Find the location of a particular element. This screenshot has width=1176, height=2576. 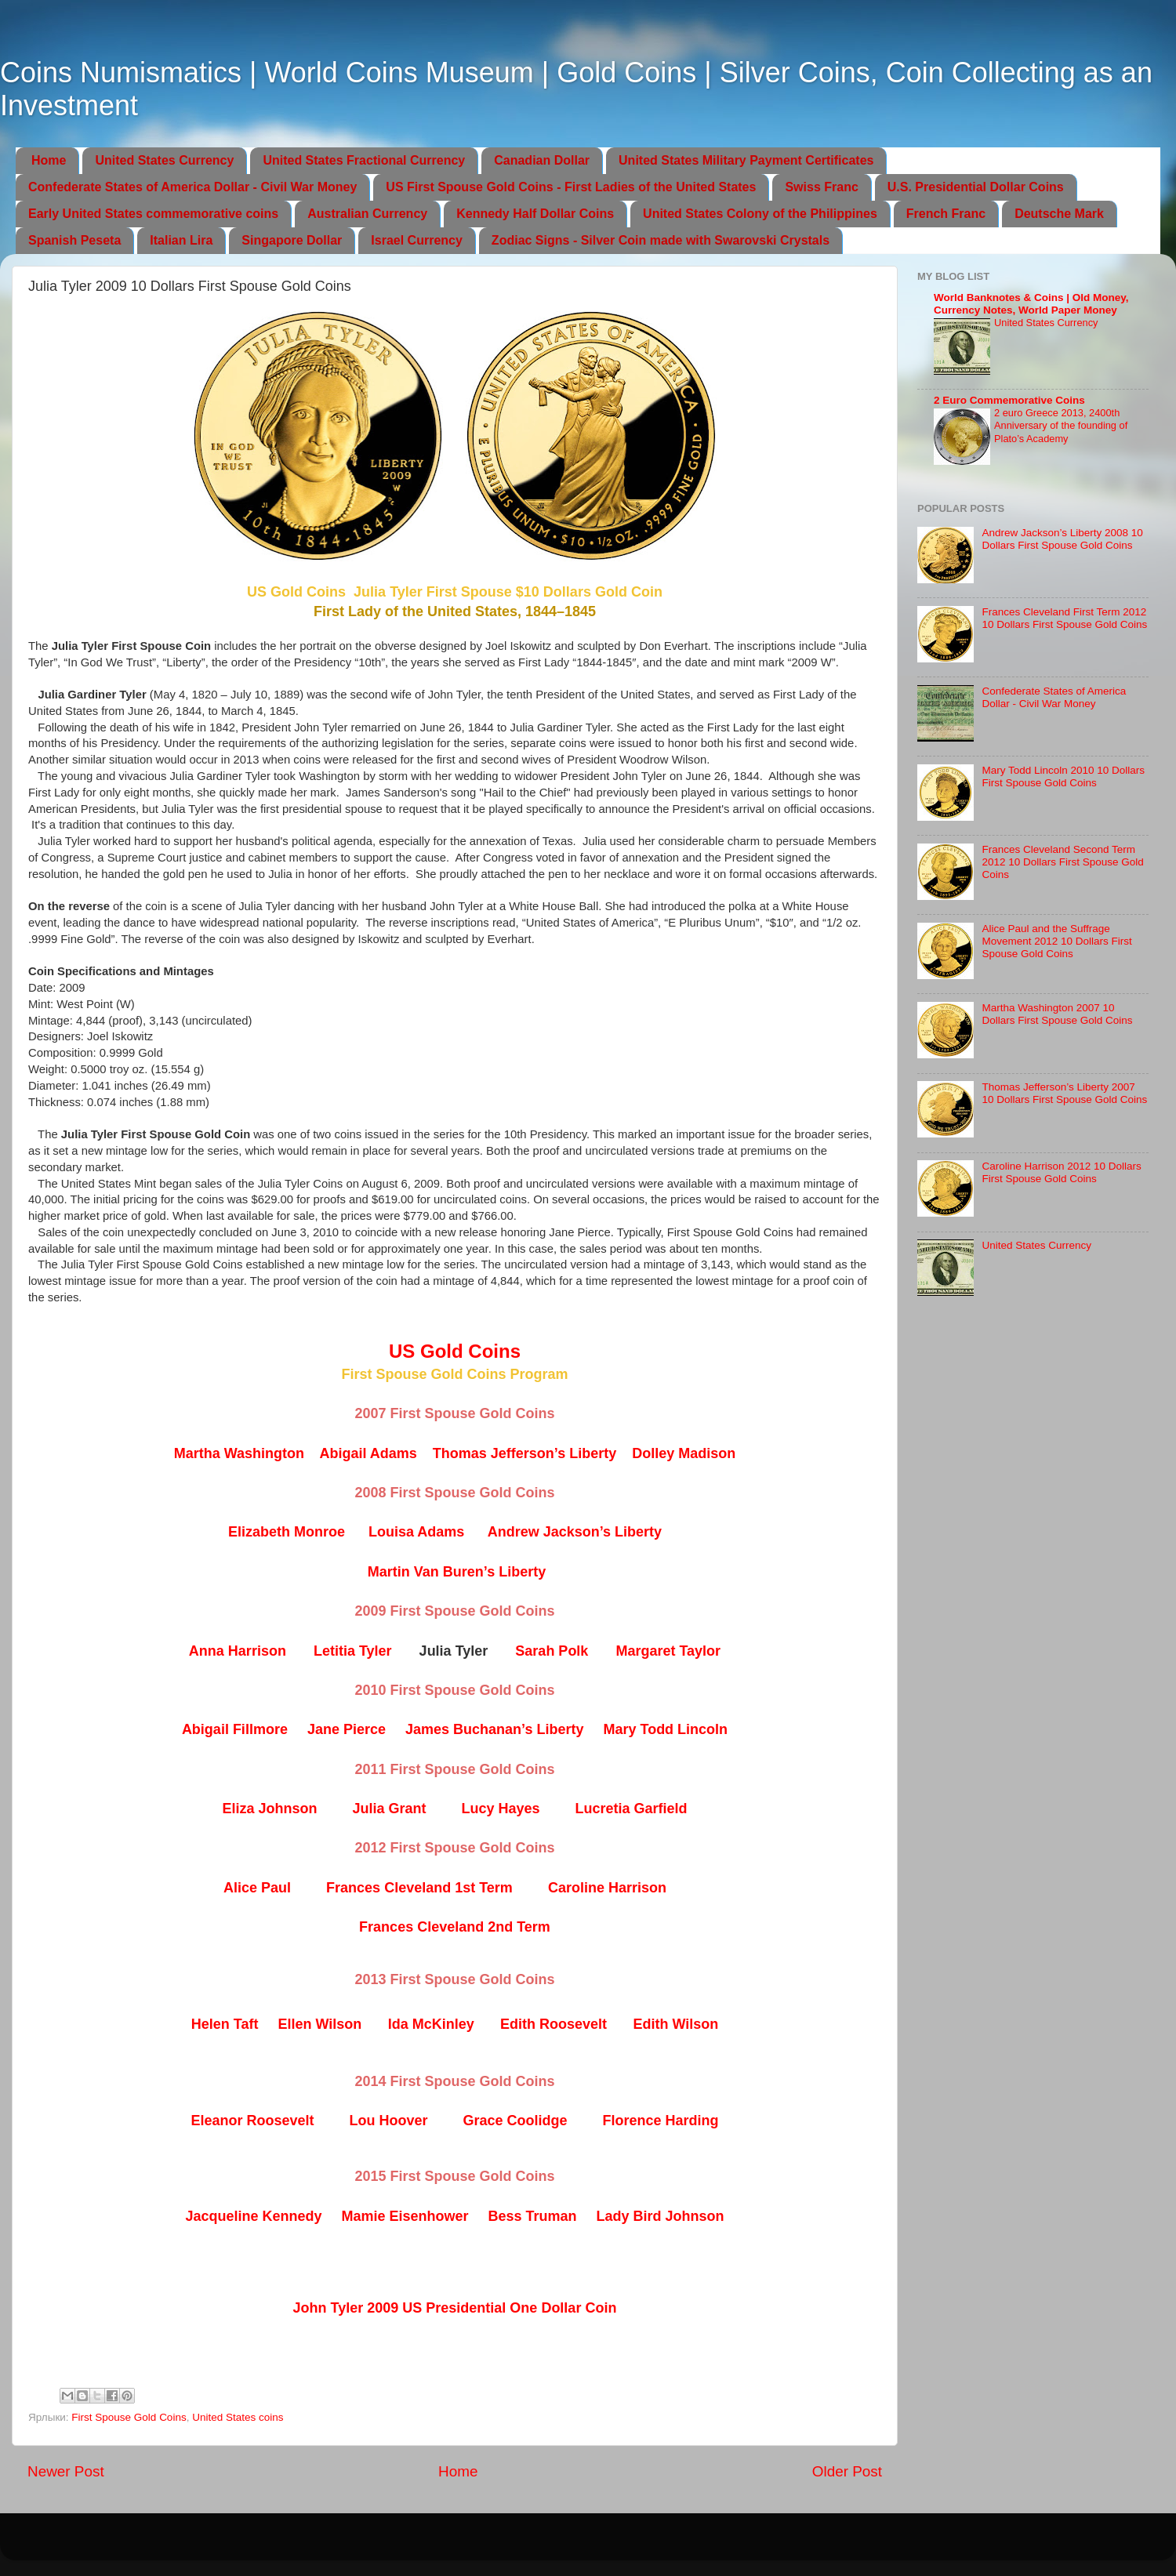

Australian Currency is located at coordinates (367, 213).